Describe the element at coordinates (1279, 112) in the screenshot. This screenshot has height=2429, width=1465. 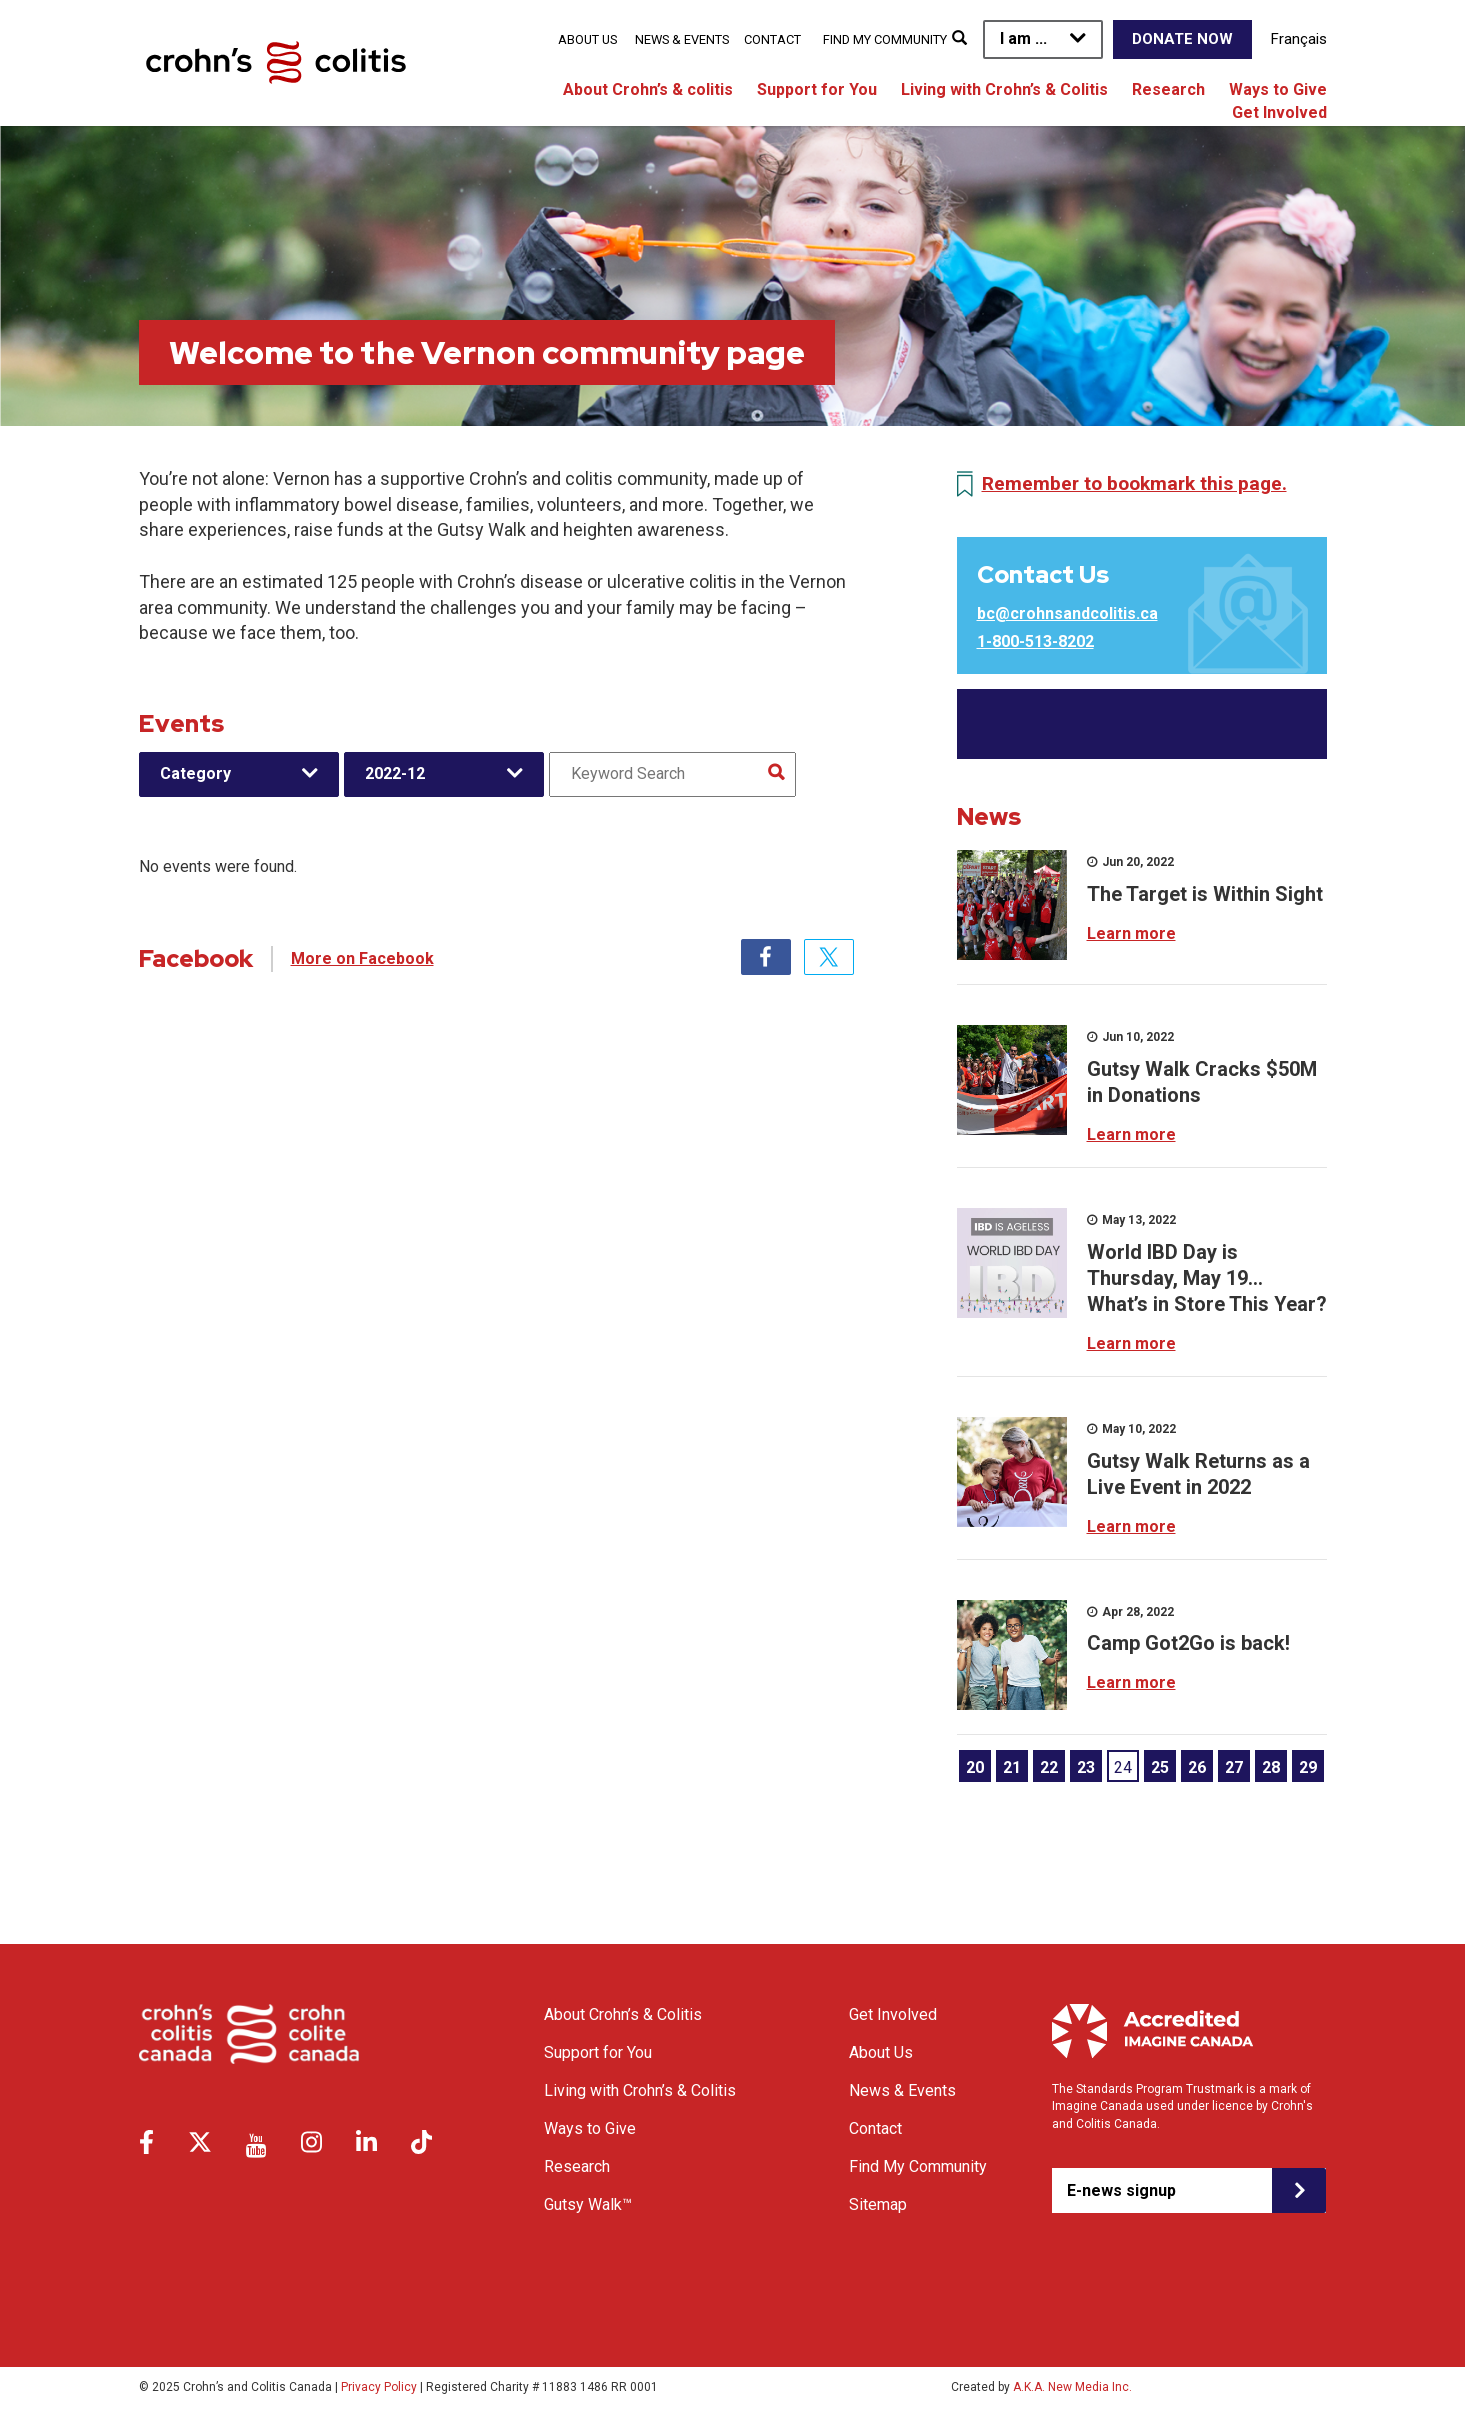
I see `Get Involved` at that location.